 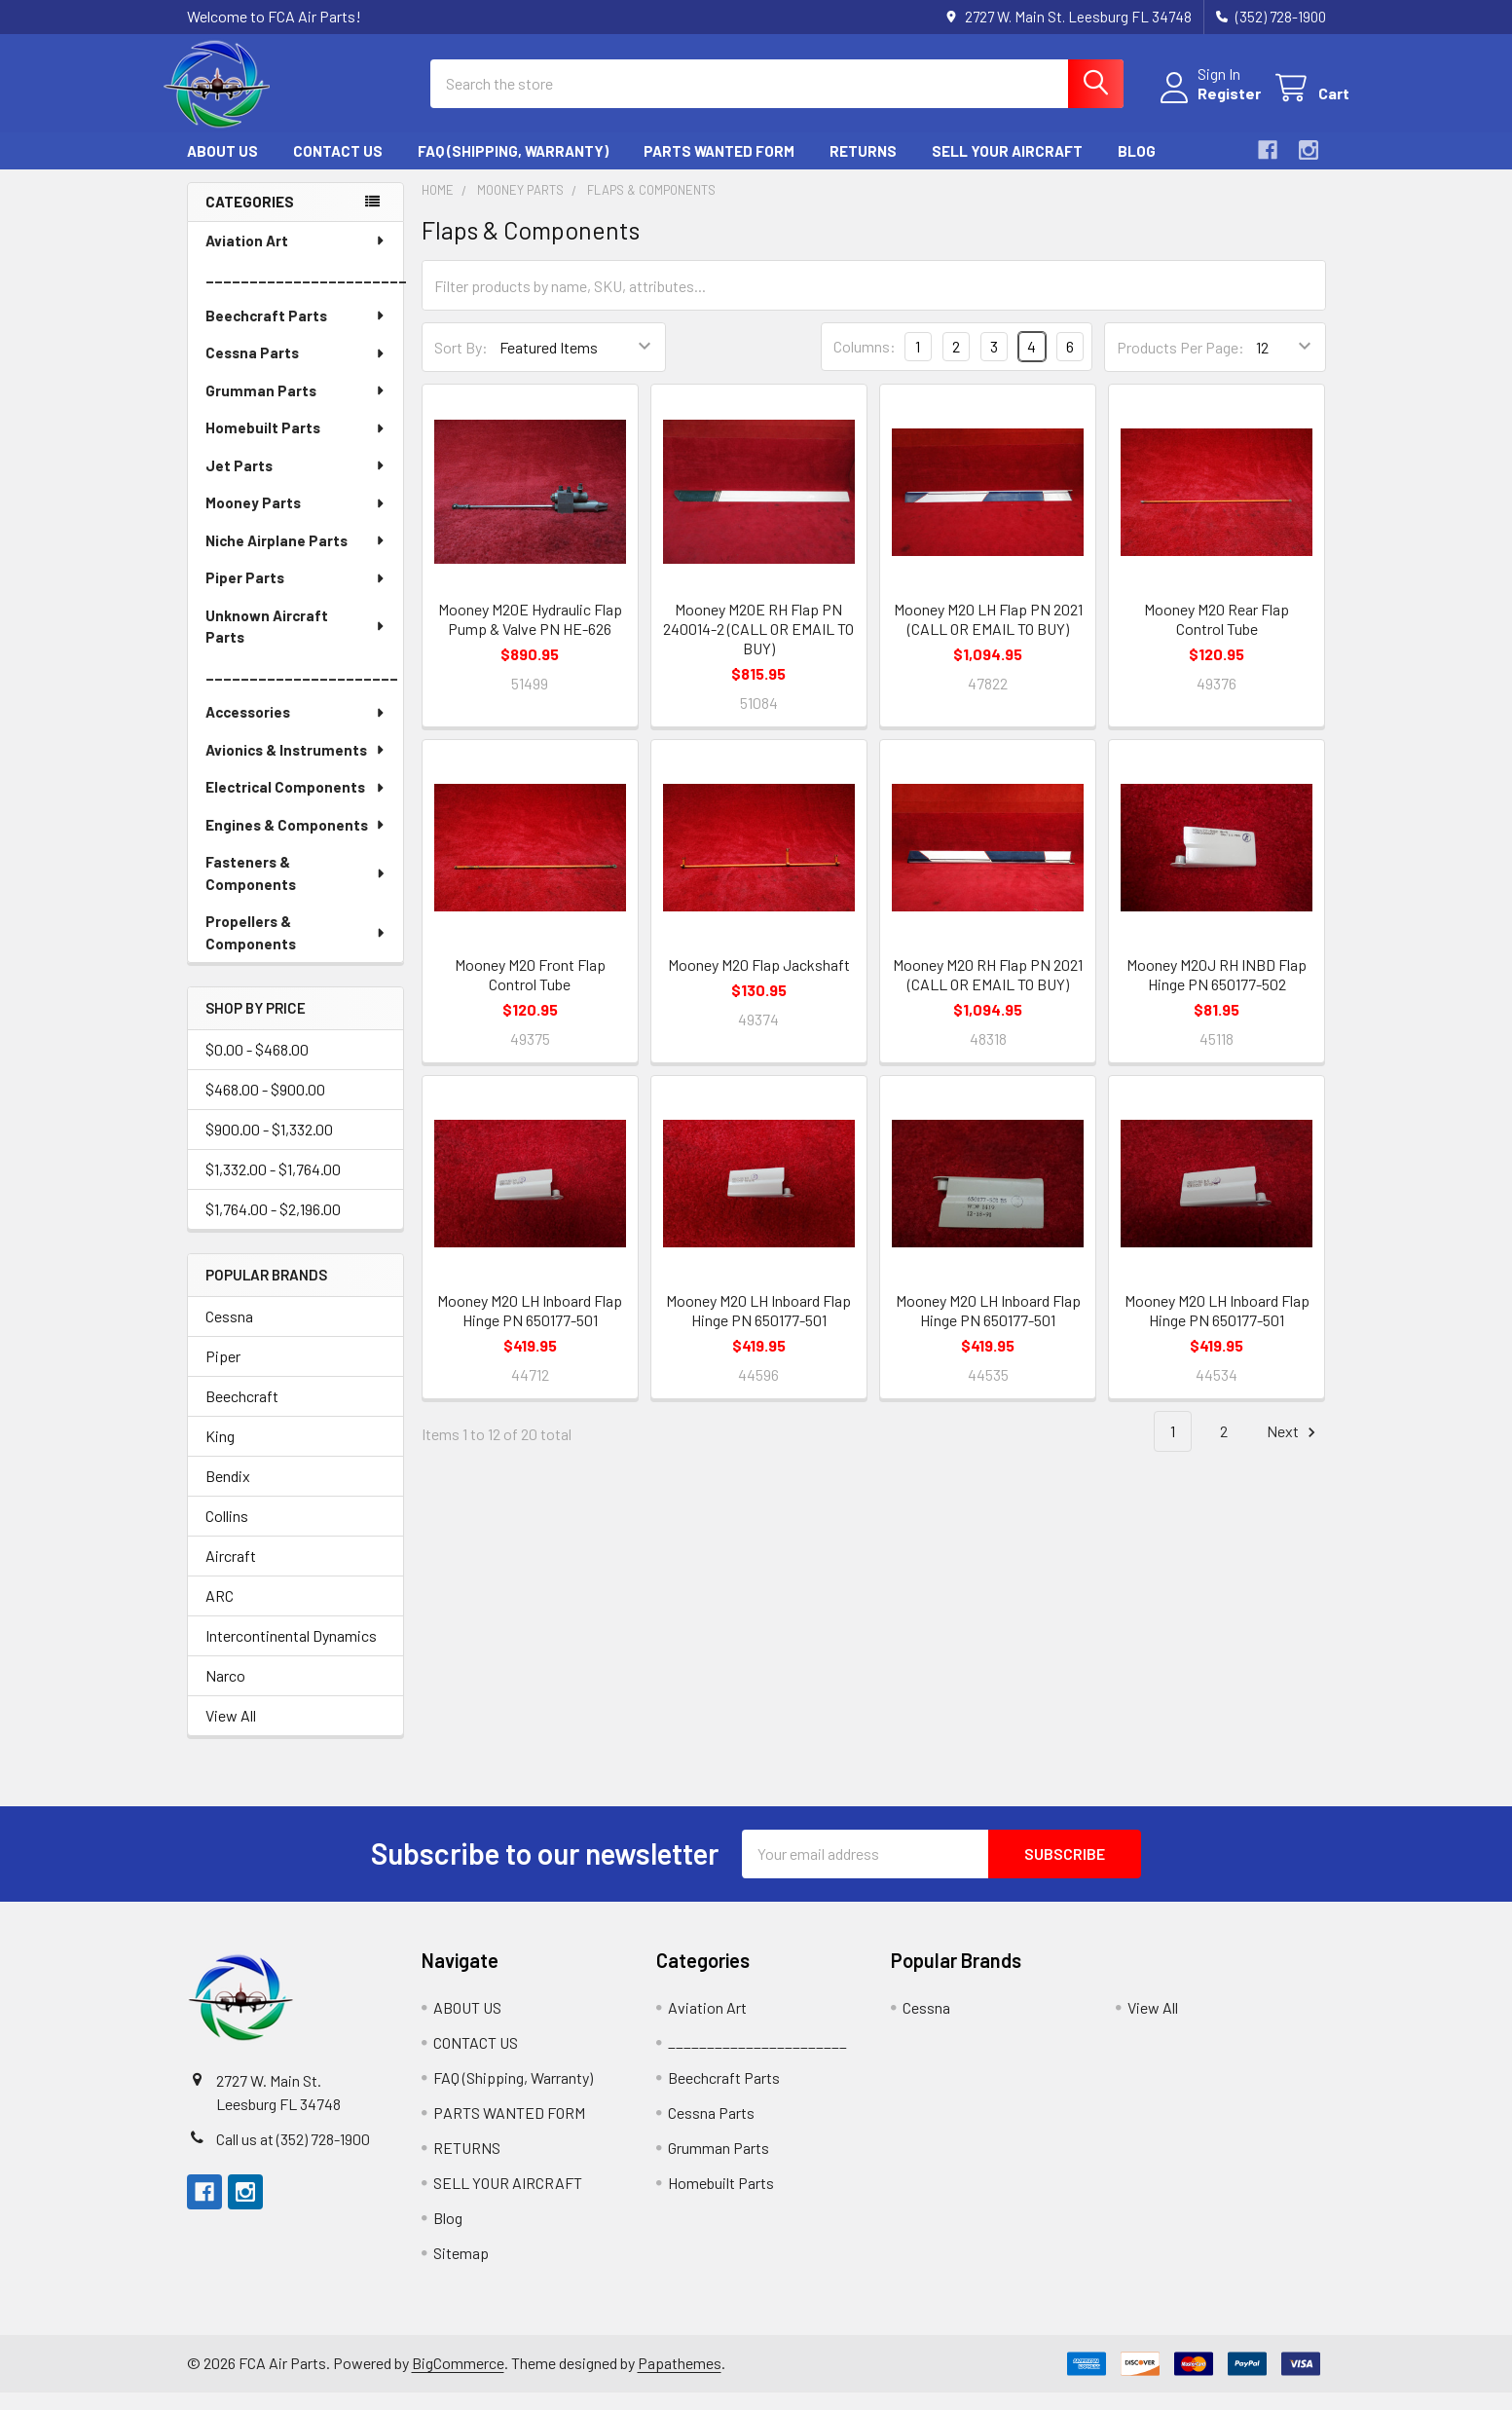 What do you see at coordinates (265, 1106) in the screenshot?
I see `$468.00 - $900.00` at bounding box center [265, 1106].